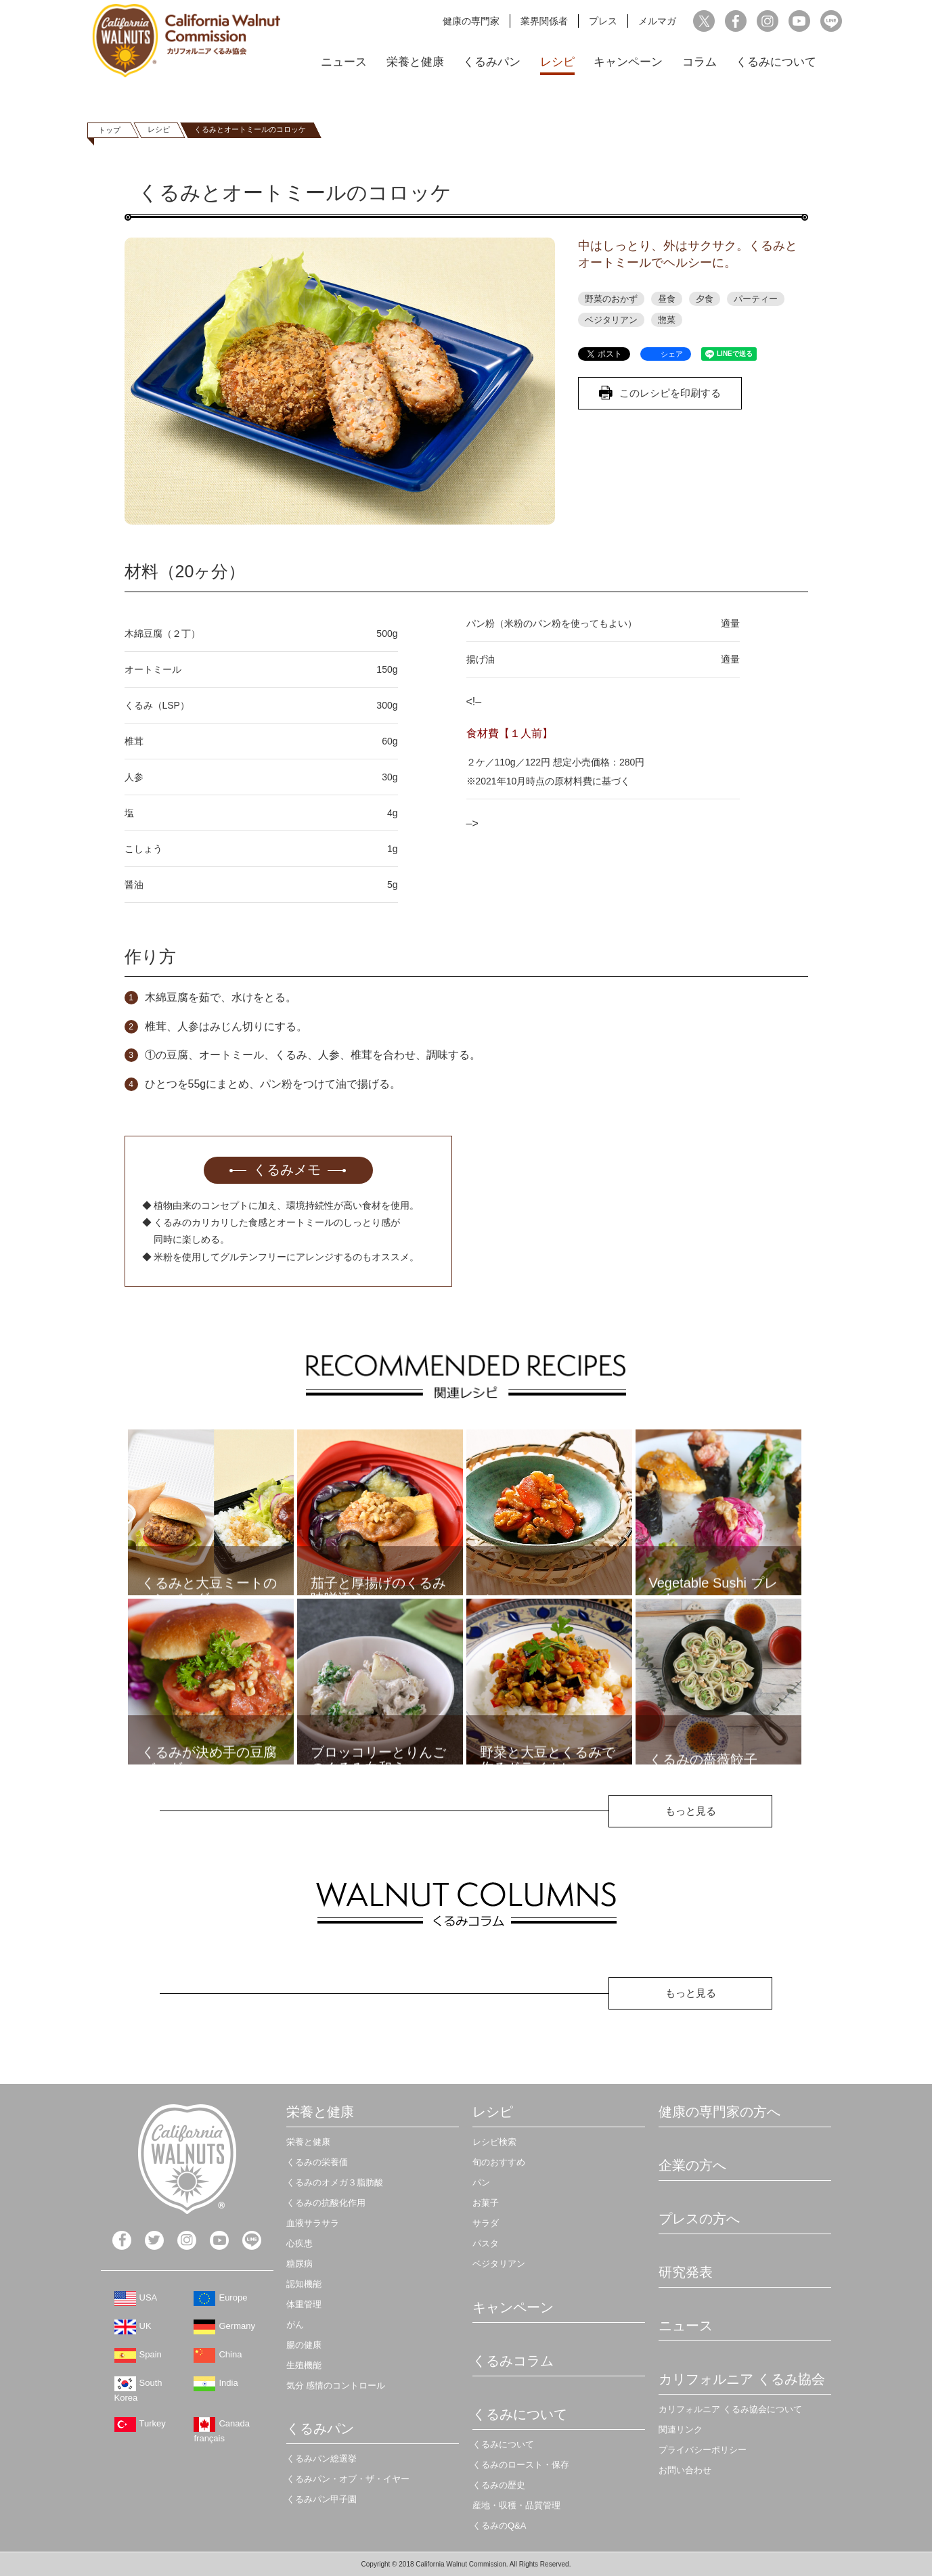 This screenshot has height=2576, width=932. I want to click on パーティー, so click(756, 299).